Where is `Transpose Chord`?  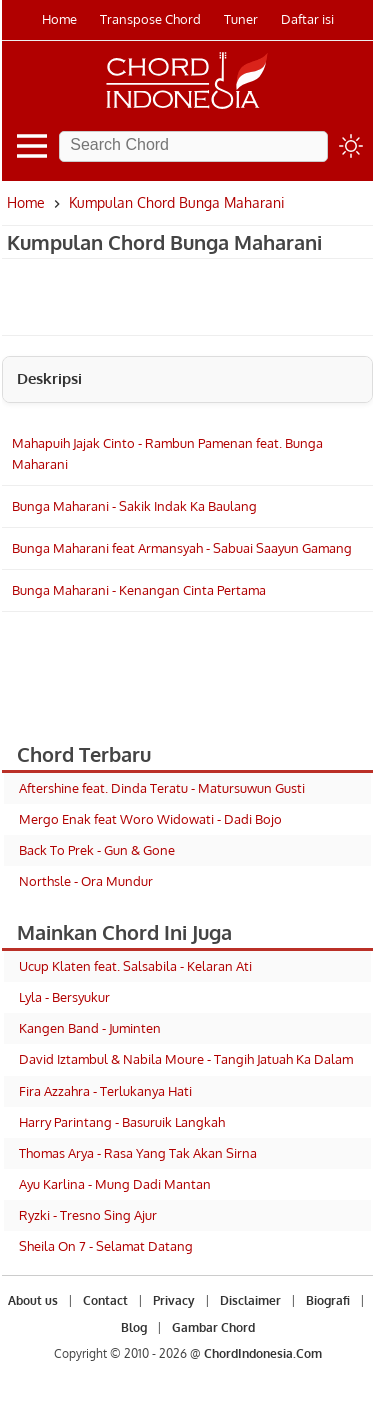 Transpose Chord is located at coordinates (150, 19).